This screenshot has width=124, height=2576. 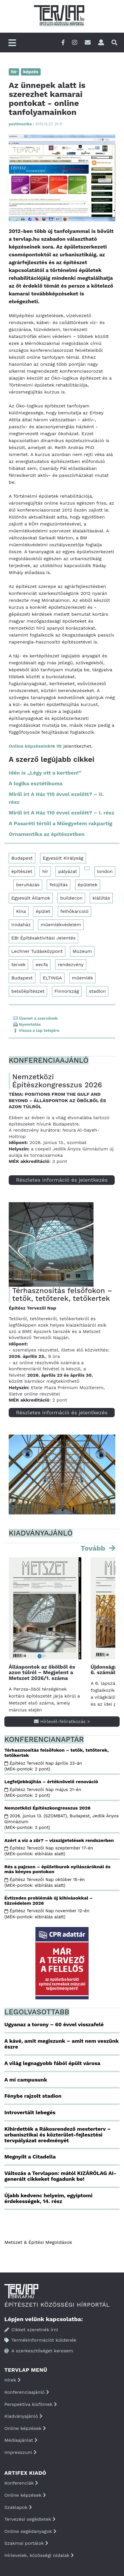 What do you see at coordinates (63, 858) in the screenshot?
I see `Egyesült Királyság` at bounding box center [63, 858].